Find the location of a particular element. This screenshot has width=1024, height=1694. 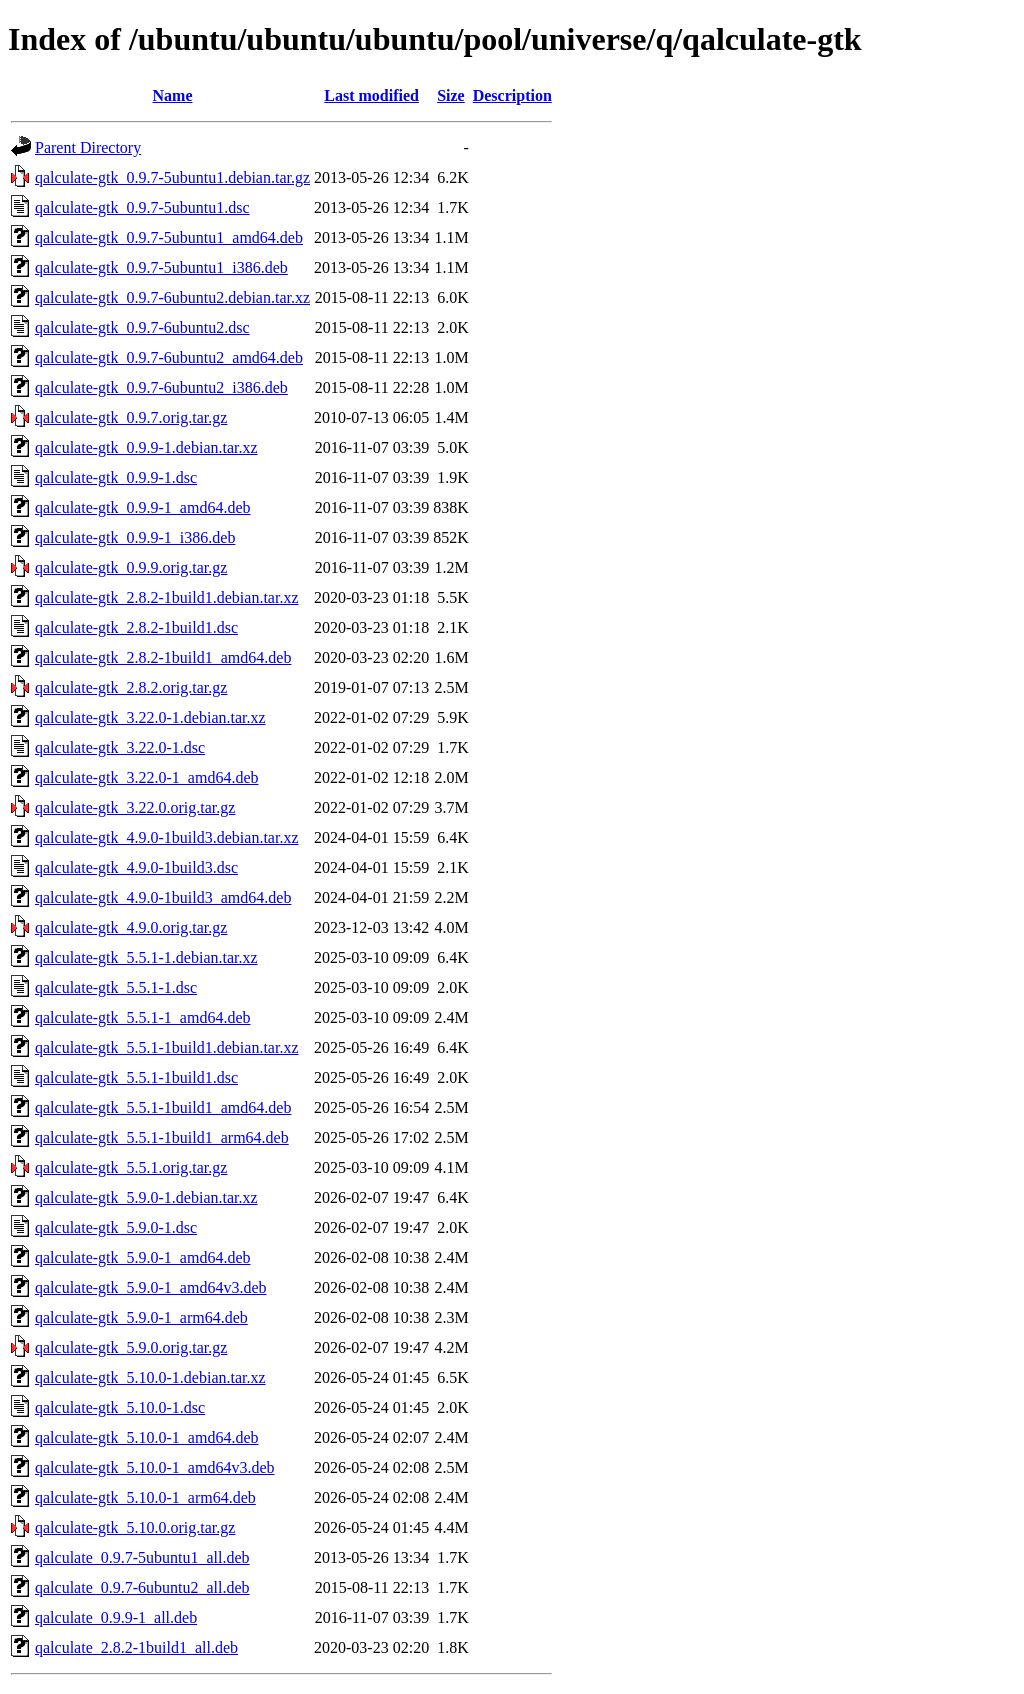

qalculate-gtk_5.10.0-1.debian.tar.xz is located at coordinates (150, 1377).